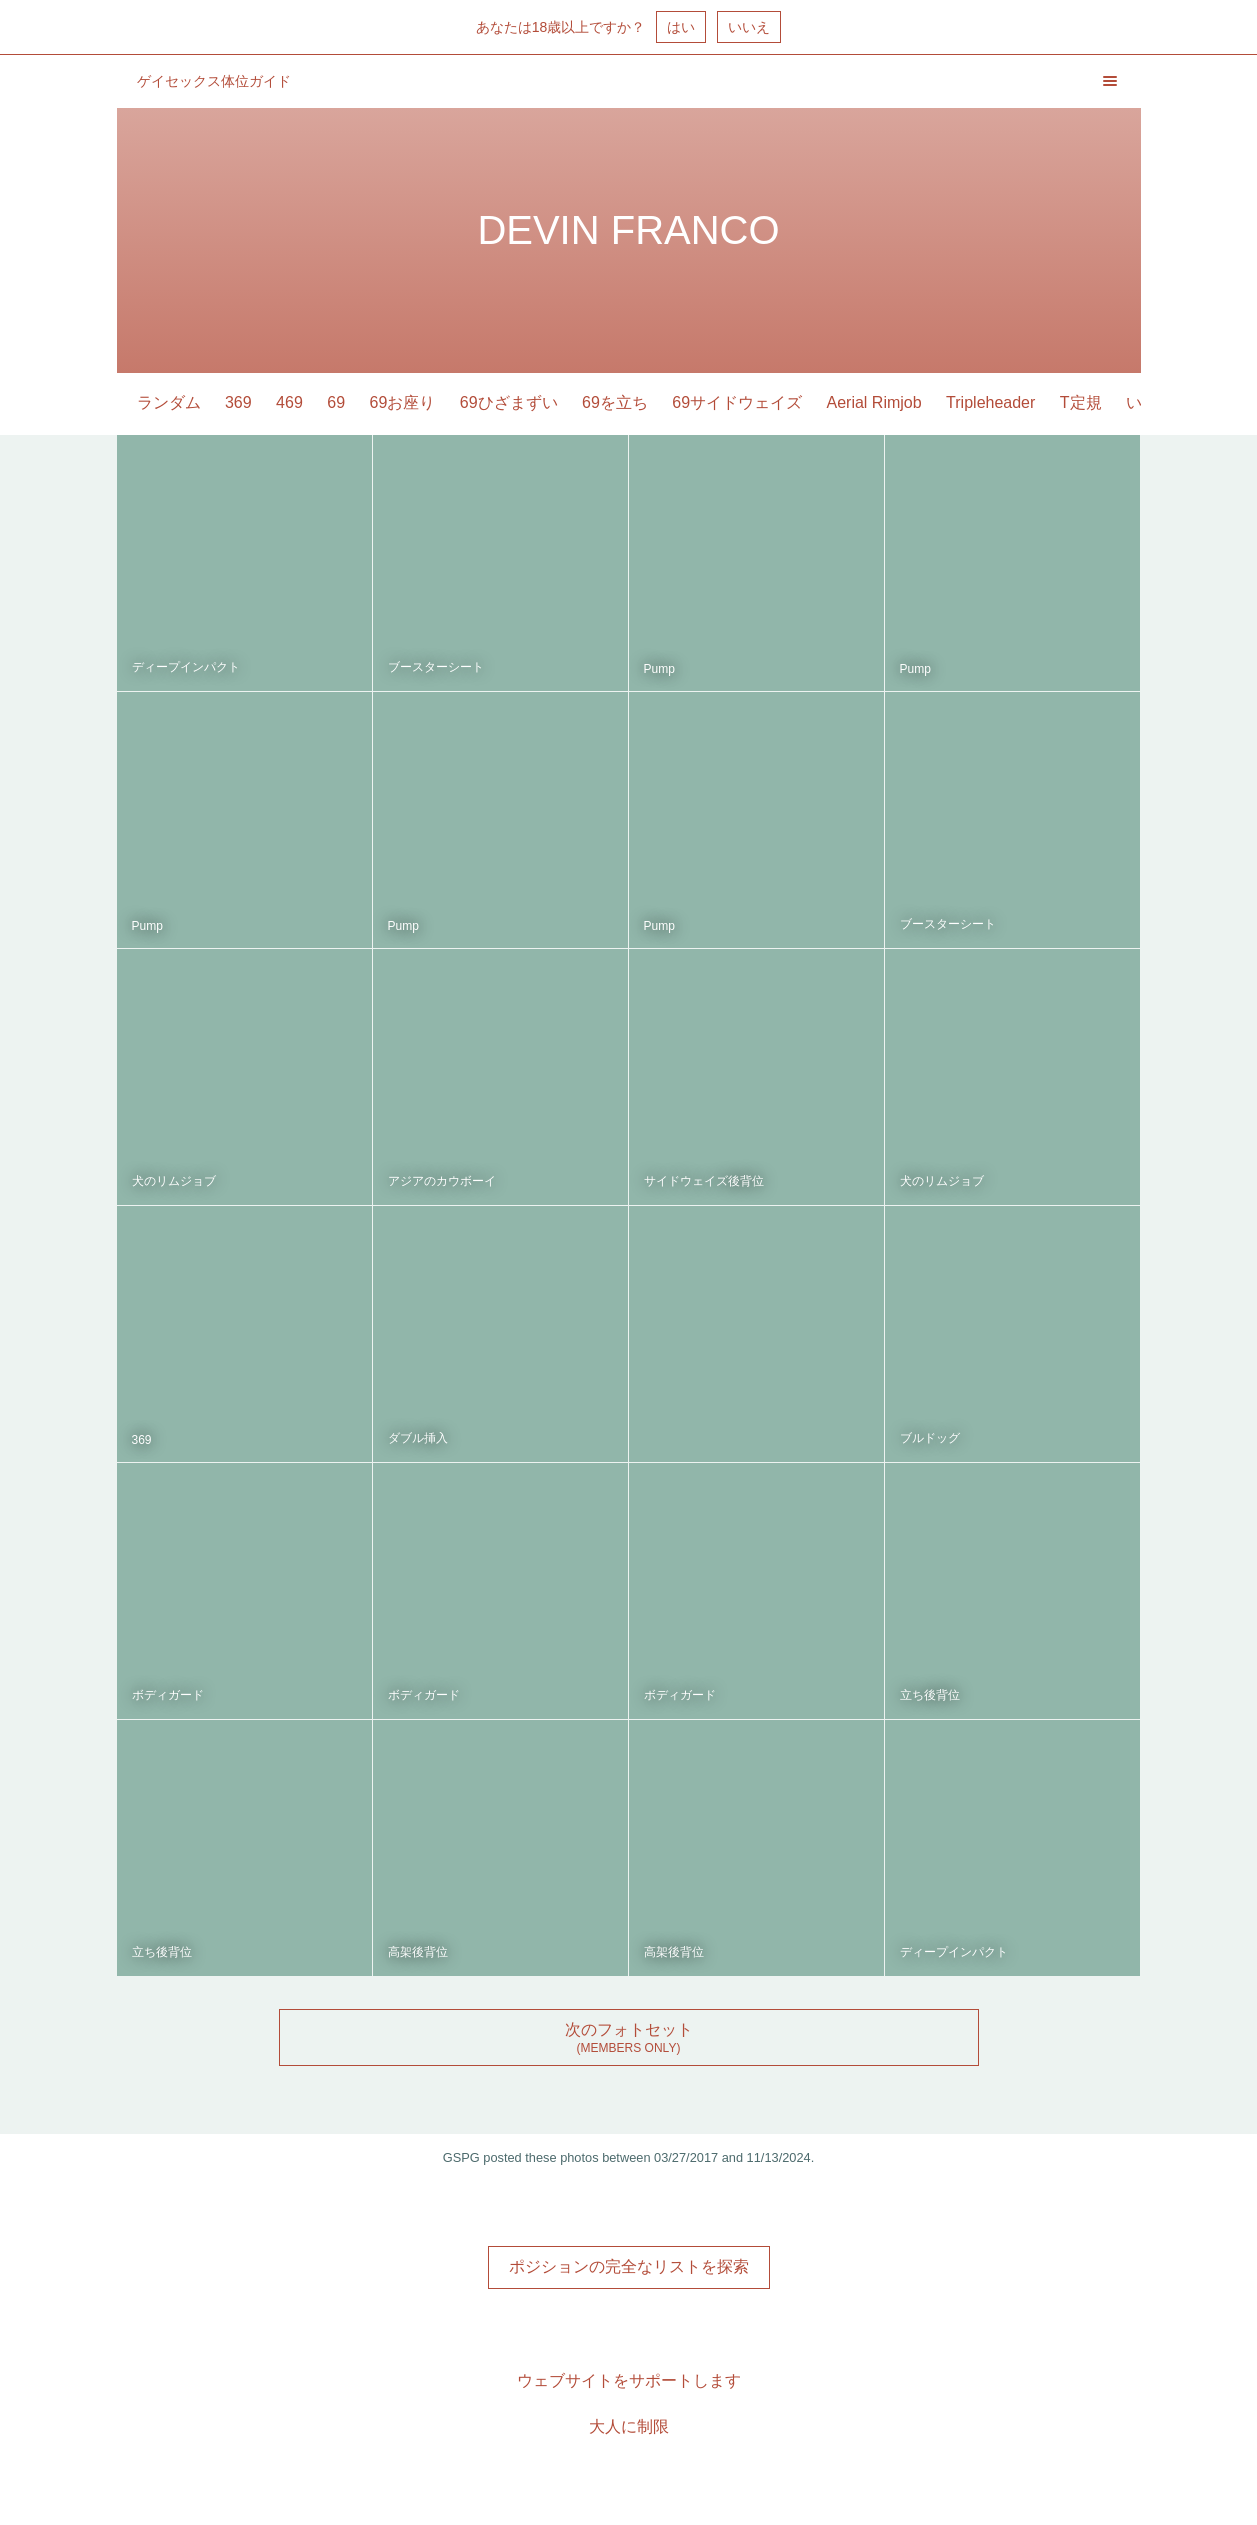 The image size is (1257, 2525). I want to click on 大人に制限, so click(629, 2426).